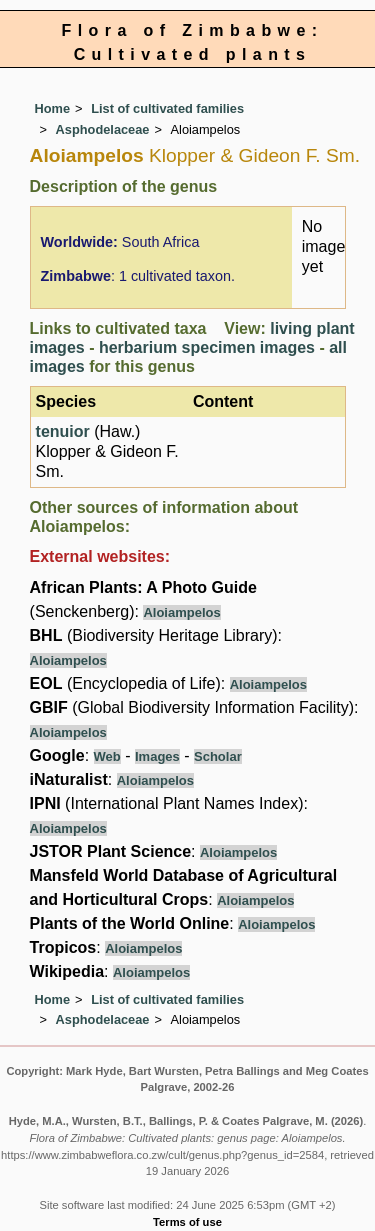 The image size is (375, 1231). Describe the element at coordinates (167, 108) in the screenshot. I see `List of cultivated families` at that location.